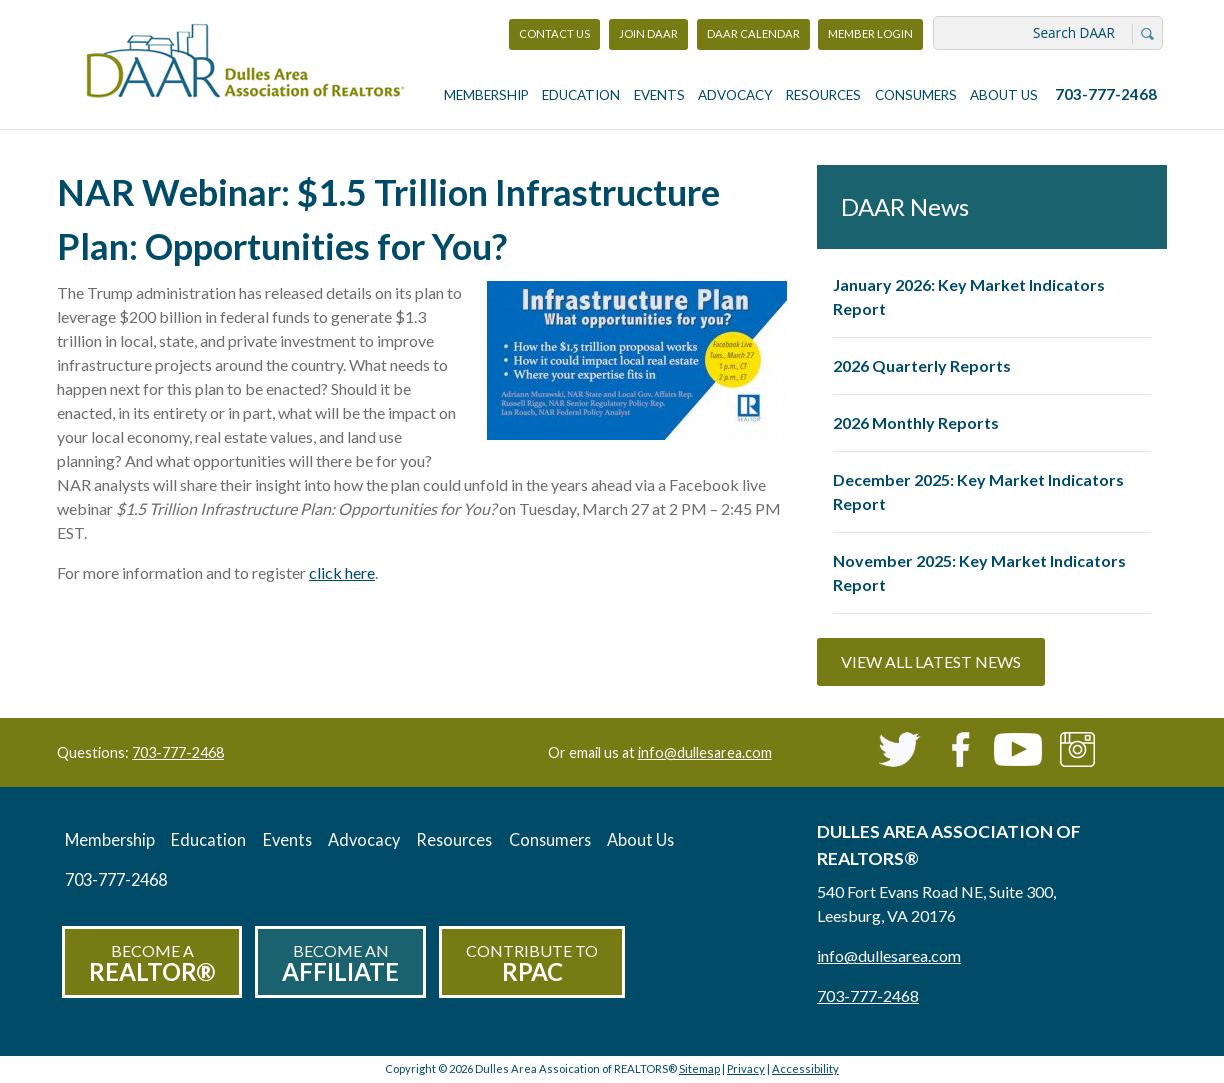 The height and width of the screenshot is (1083, 1224). I want to click on Advocacy, so click(735, 95).